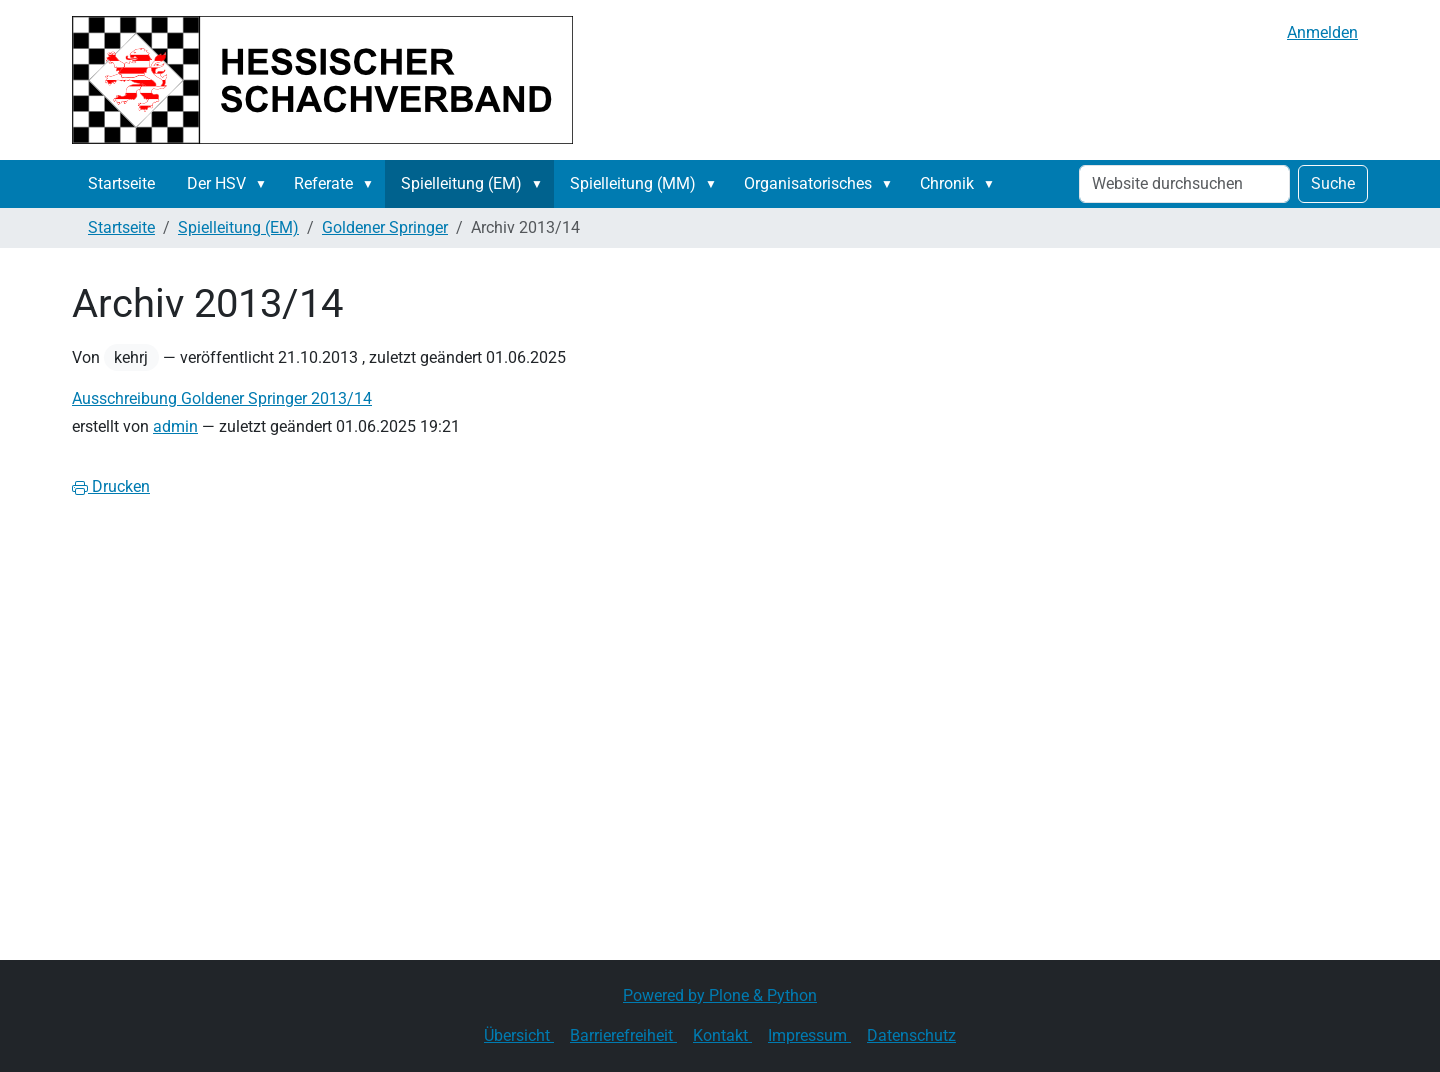  Describe the element at coordinates (121, 183) in the screenshot. I see `Startseite` at that location.